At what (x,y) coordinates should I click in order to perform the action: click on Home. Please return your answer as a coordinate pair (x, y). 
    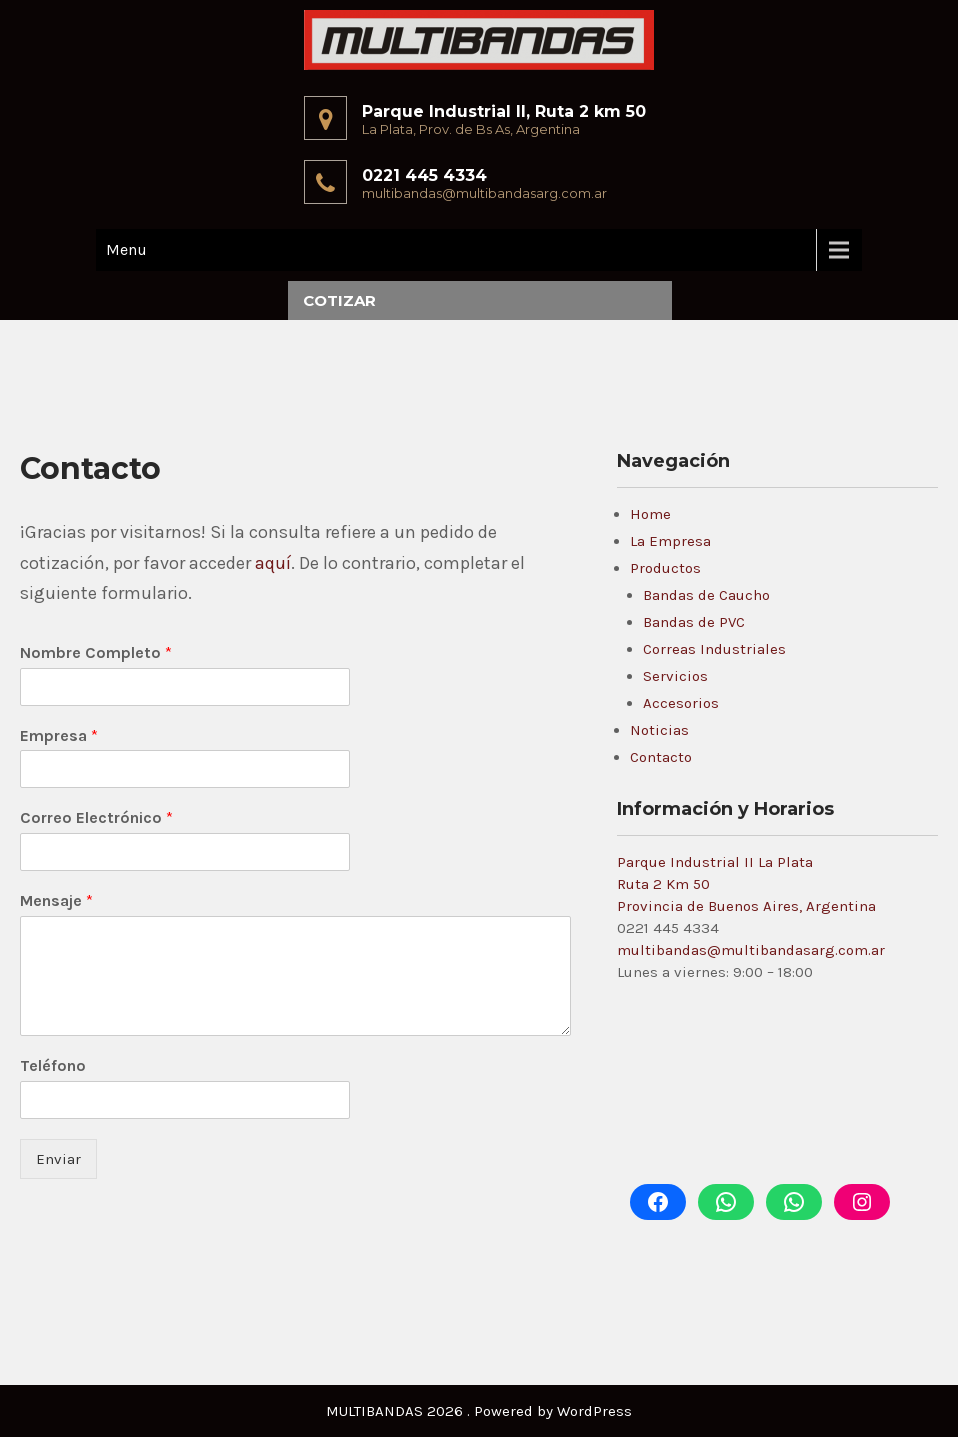
    Looking at the image, I should click on (650, 514).